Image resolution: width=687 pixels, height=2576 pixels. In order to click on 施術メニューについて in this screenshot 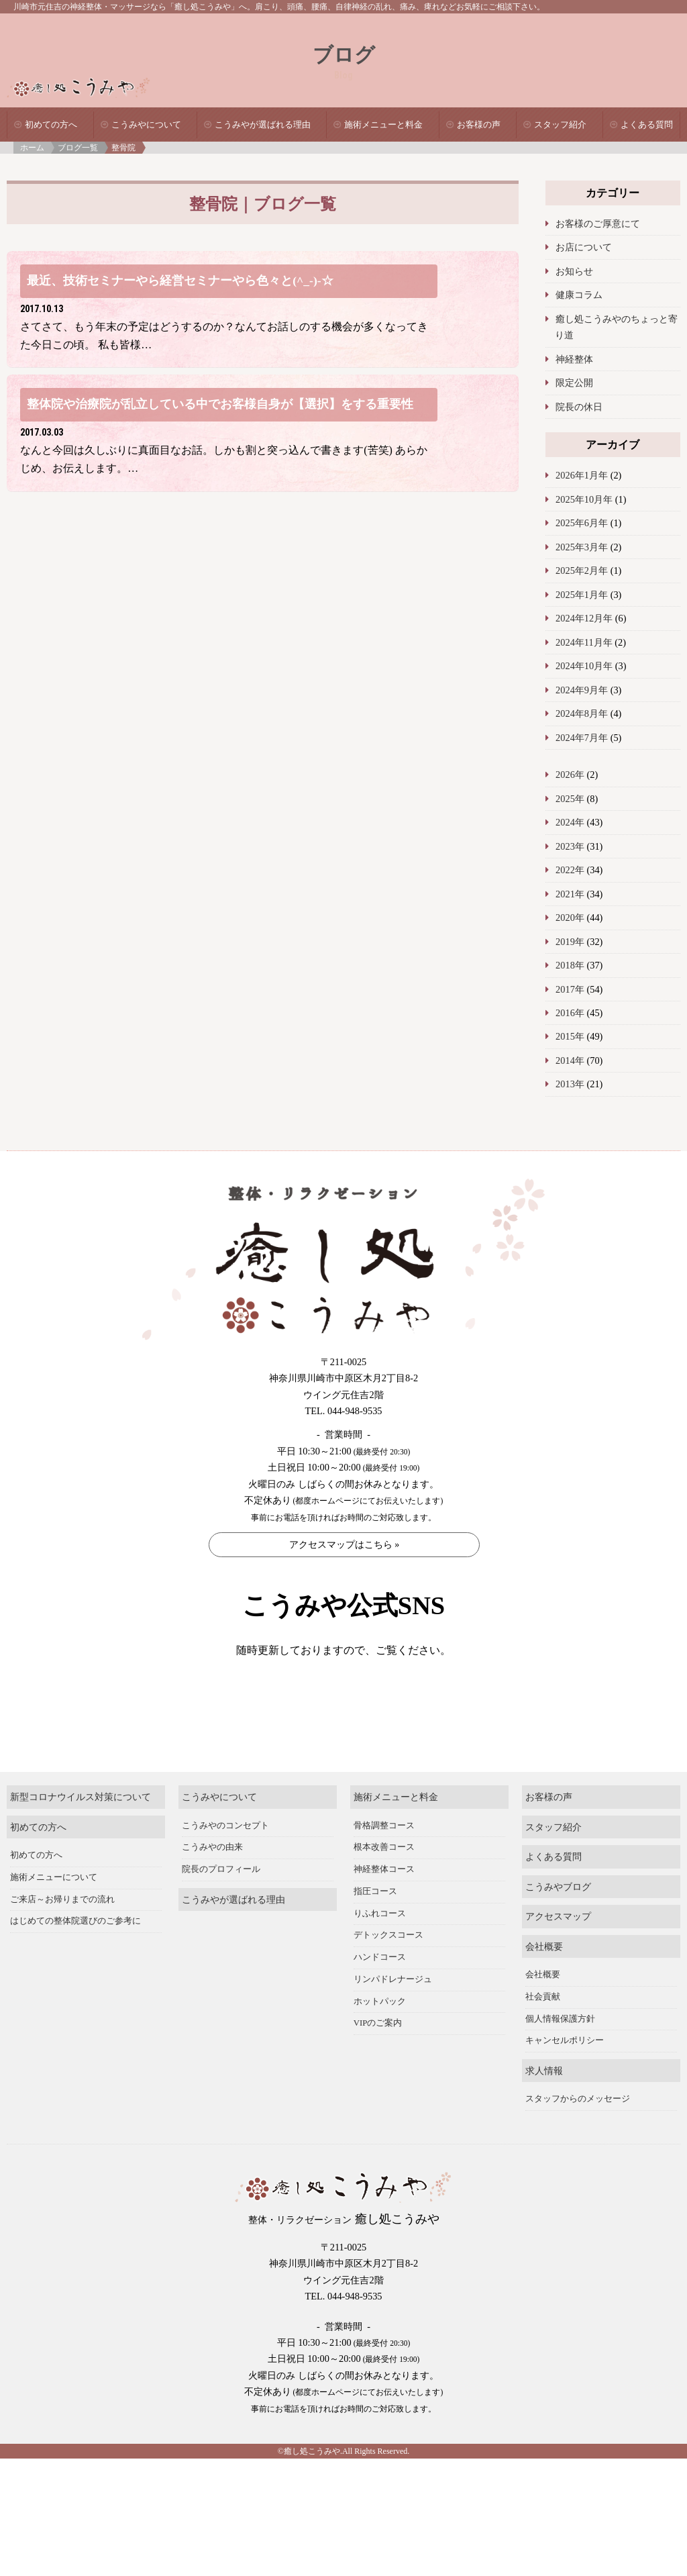, I will do `click(53, 1911)`.